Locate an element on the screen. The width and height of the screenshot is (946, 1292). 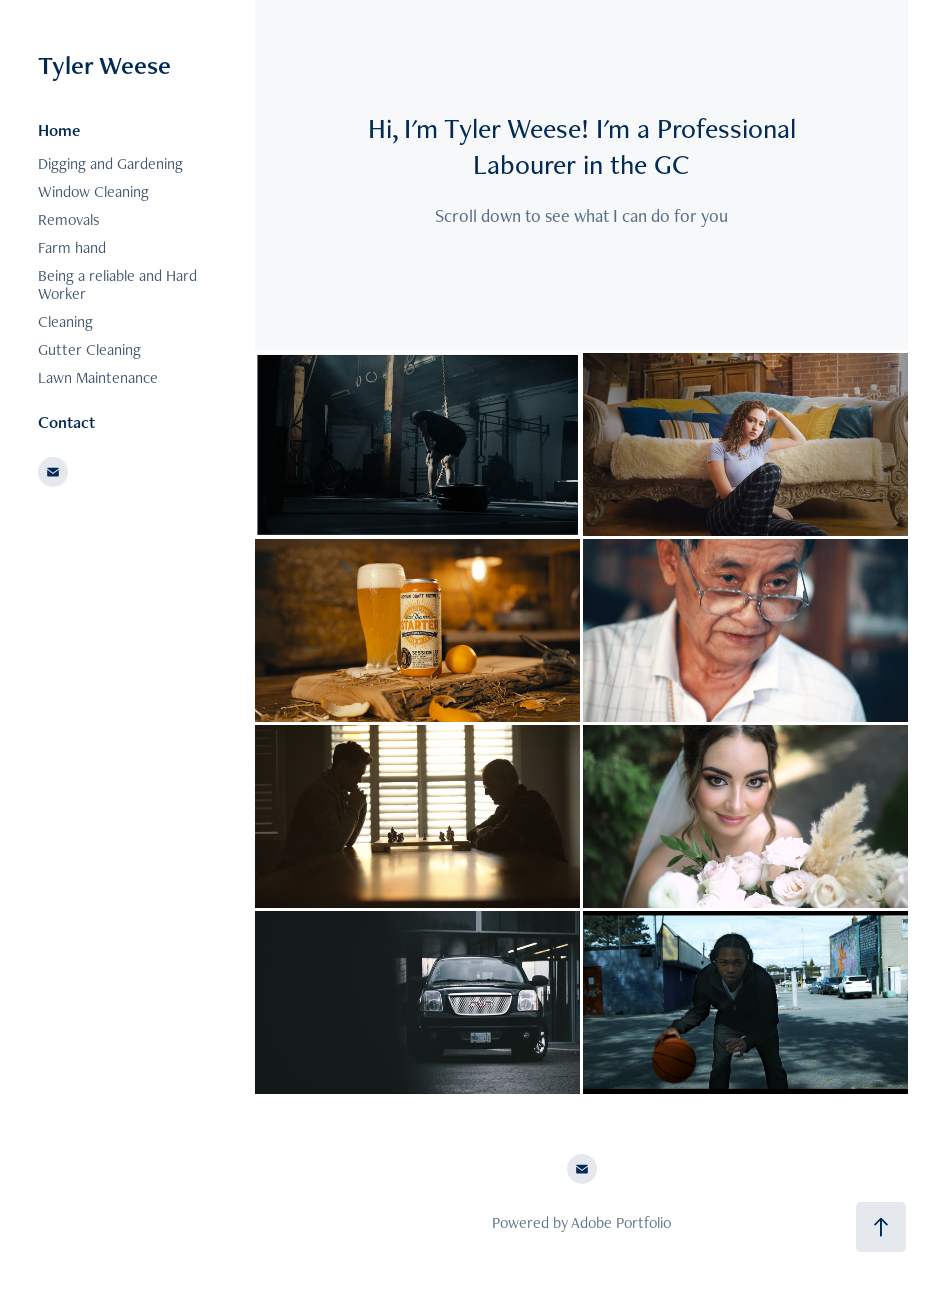
Lawn Maintenance is located at coordinates (98, 377).